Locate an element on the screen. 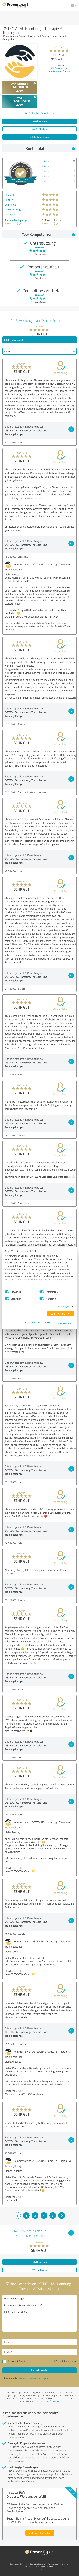 The width and height of the screenshot is (79, 2576). Qualitätssicherung is located at coordinates (37, 2564).